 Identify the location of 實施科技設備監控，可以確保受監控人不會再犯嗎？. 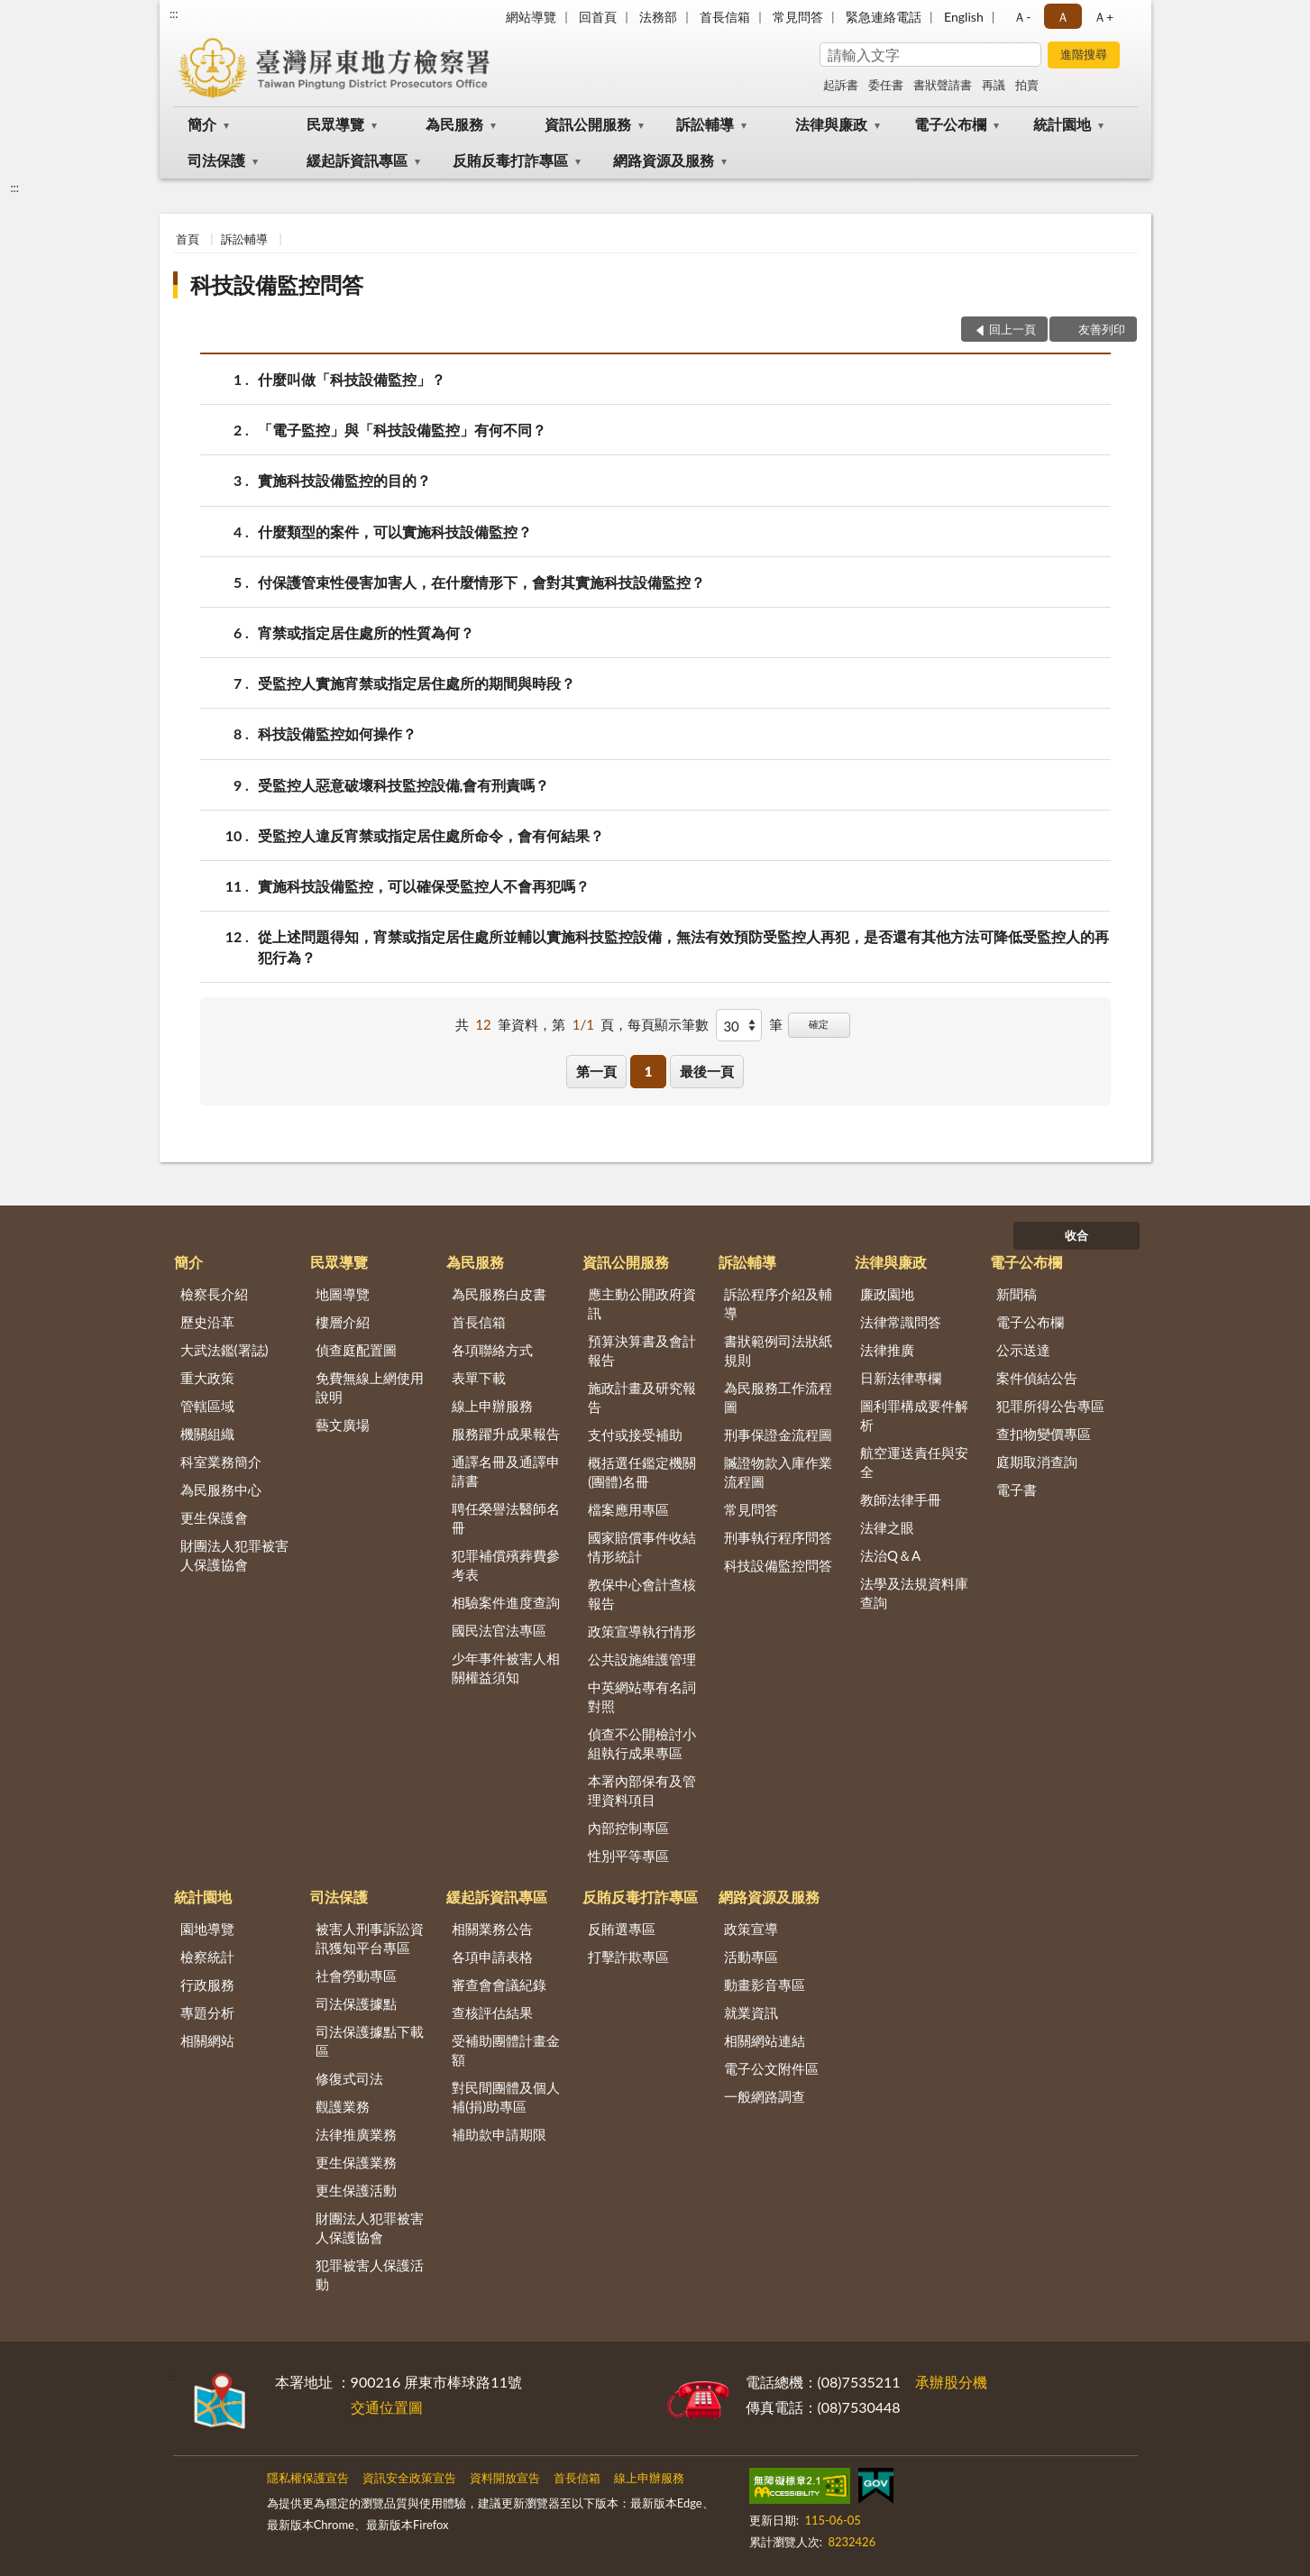
(424, 885).